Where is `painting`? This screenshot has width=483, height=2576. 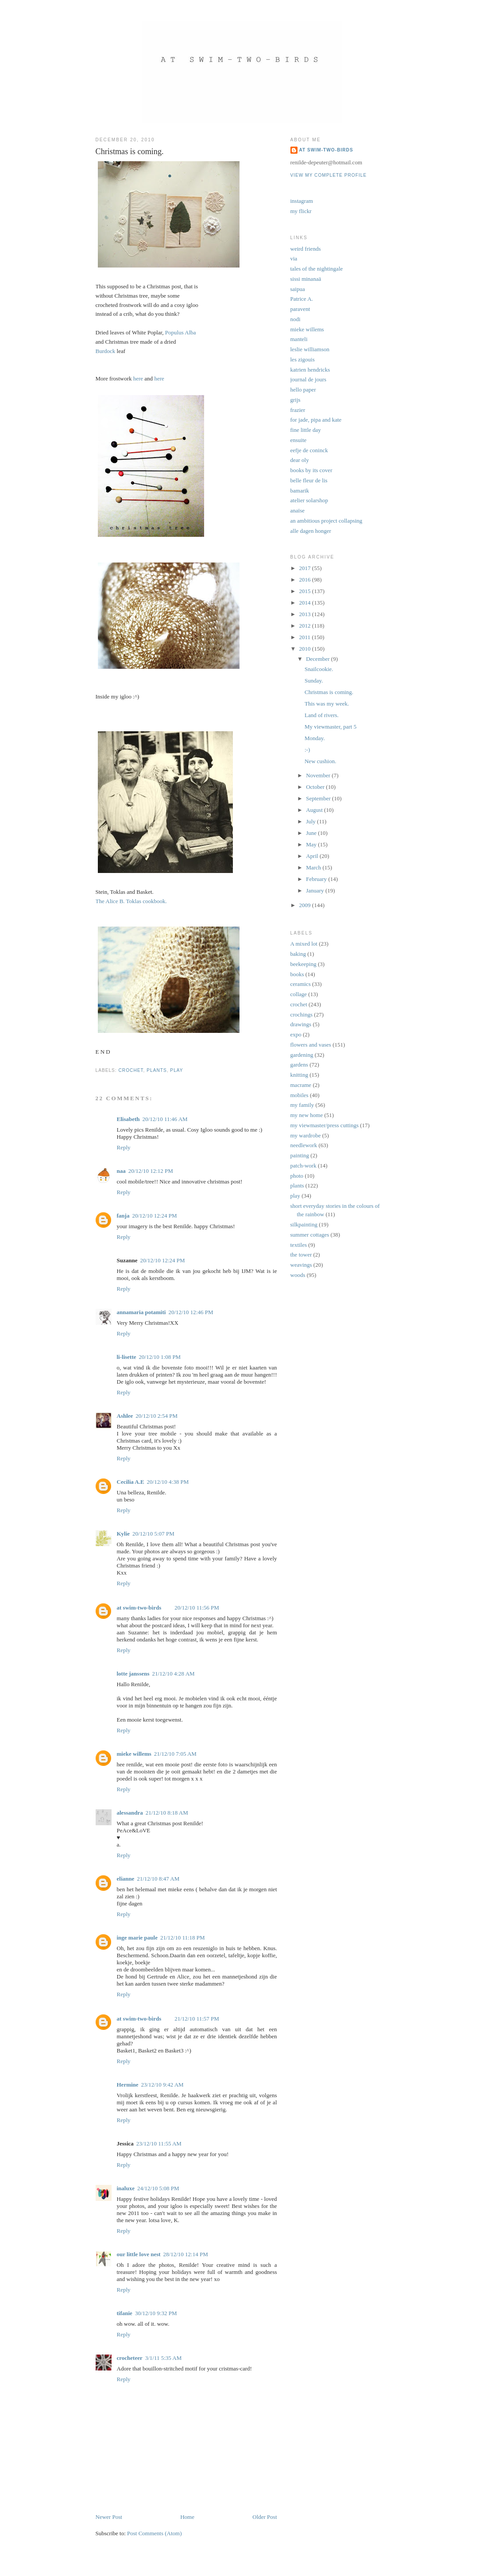 painting is located at coordinates (299, 1155).